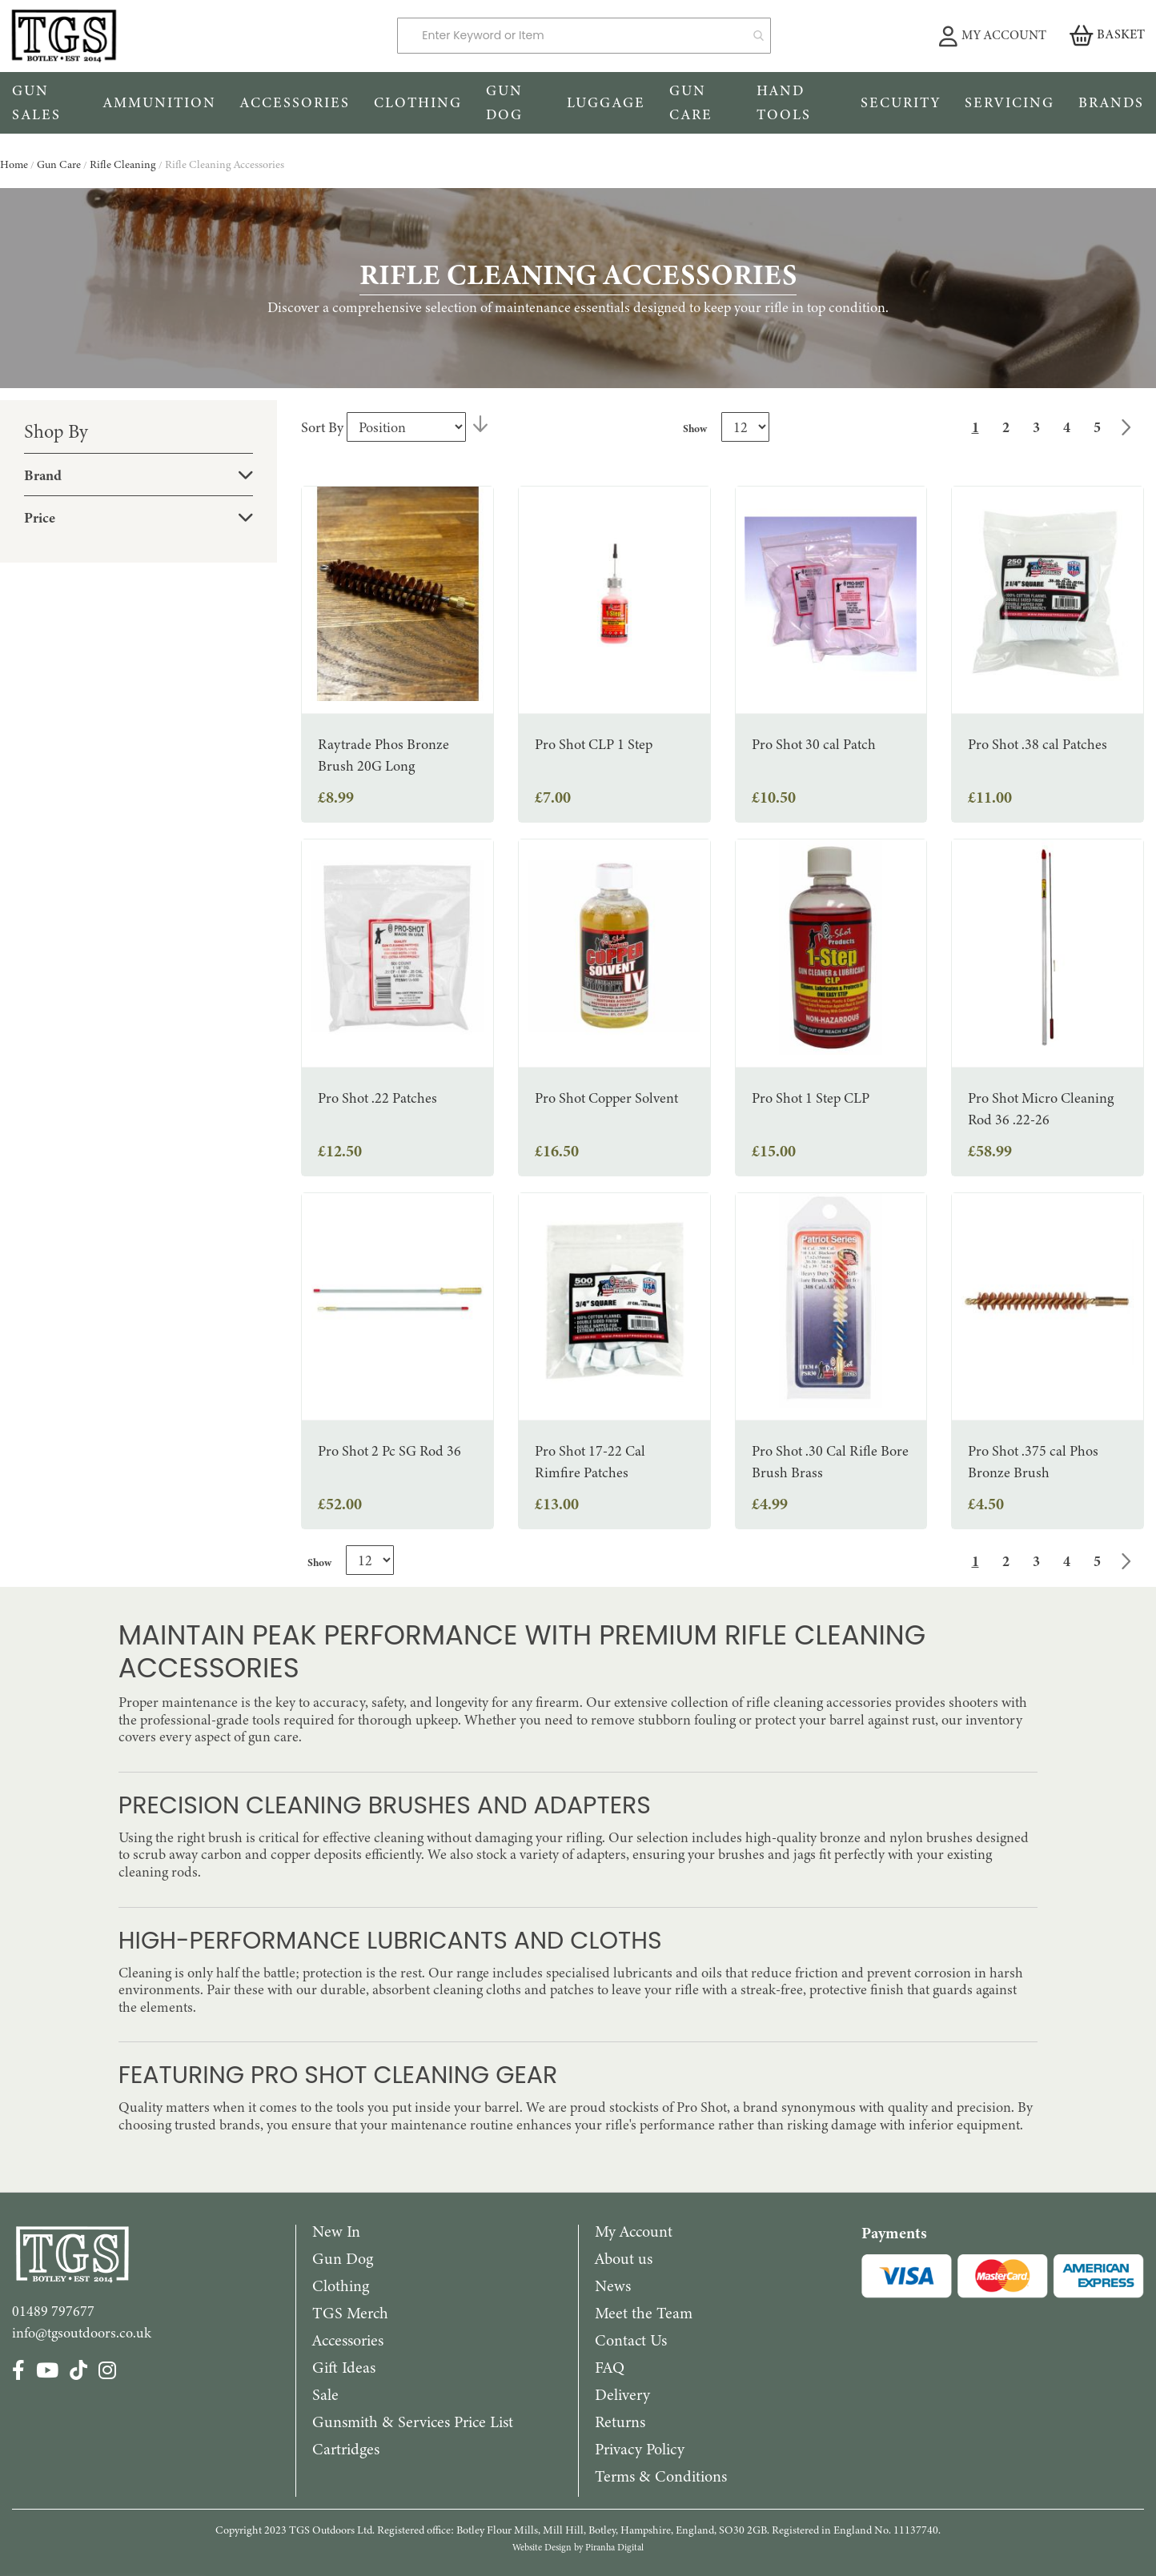 This screenshot has height=2576, width=1156. Describe the element at coordinates (60, 164) in the screenshot. I see `Gun Care` at that location.